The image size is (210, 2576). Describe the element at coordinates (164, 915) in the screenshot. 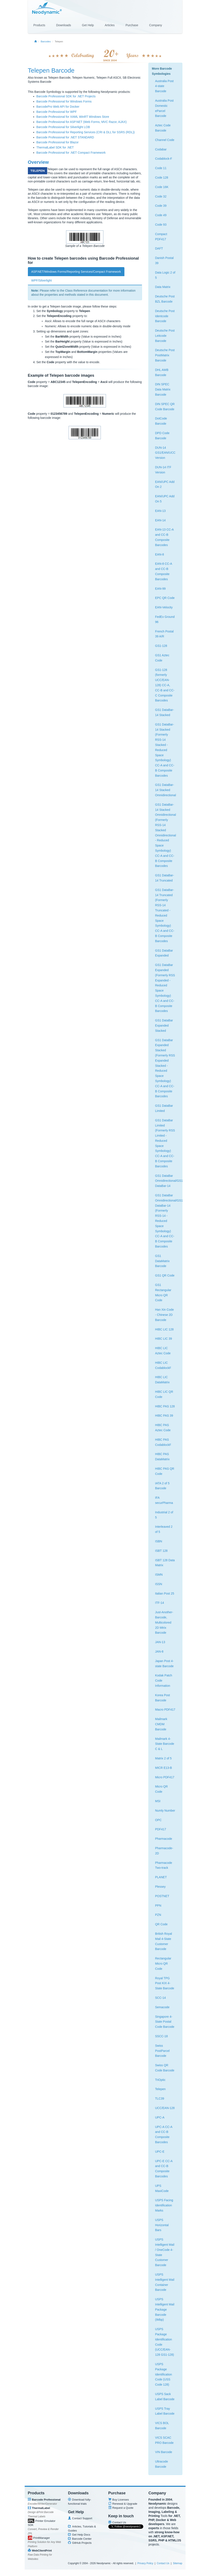

I see `GS1 DataBar-14 Truncated (Formerly RSS-14 Truncated - Reduced Space Symbology) CC-A and CC-B Composite Barcodes` at that location.